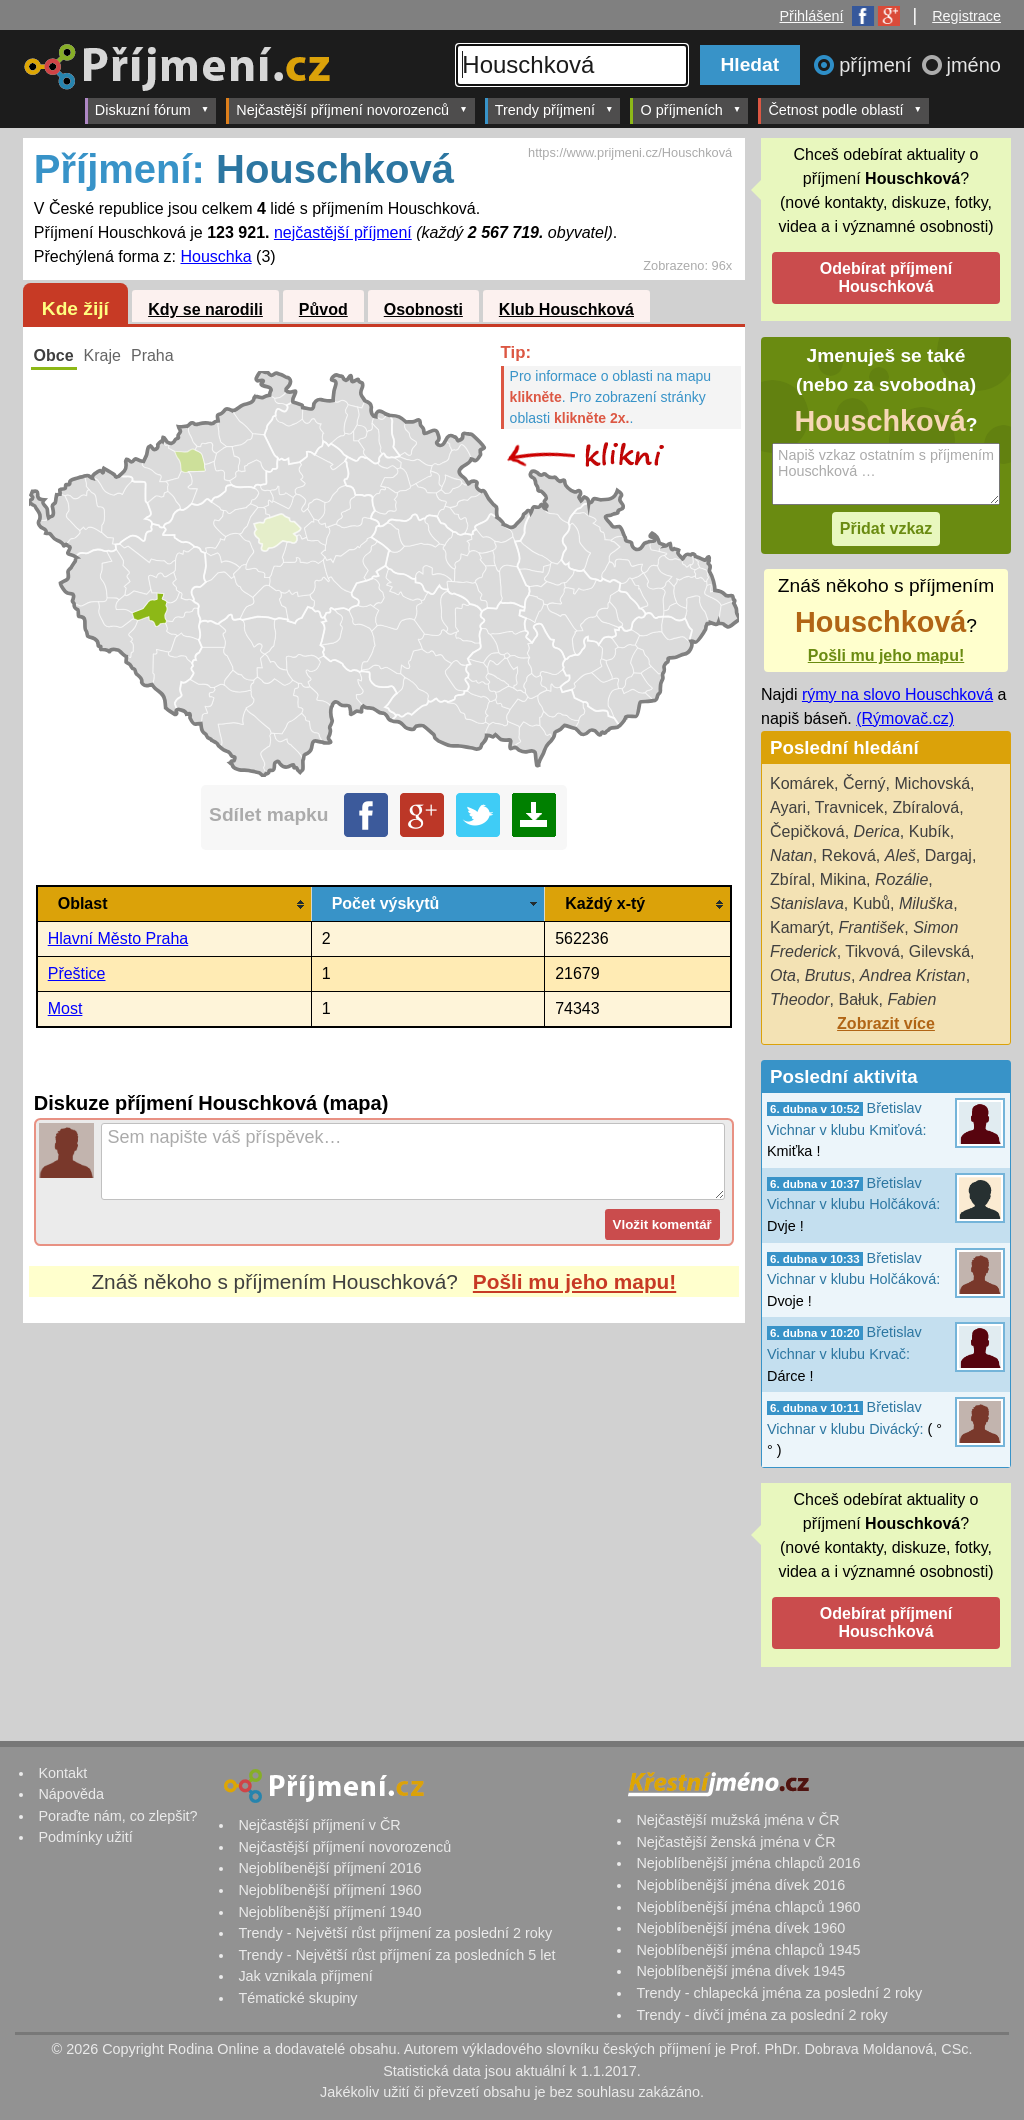 The height and width of the screenshot is (2120, 1024). Describe the element at coordinates (65, 1008) in the screenshot. I see `Most` at that location.